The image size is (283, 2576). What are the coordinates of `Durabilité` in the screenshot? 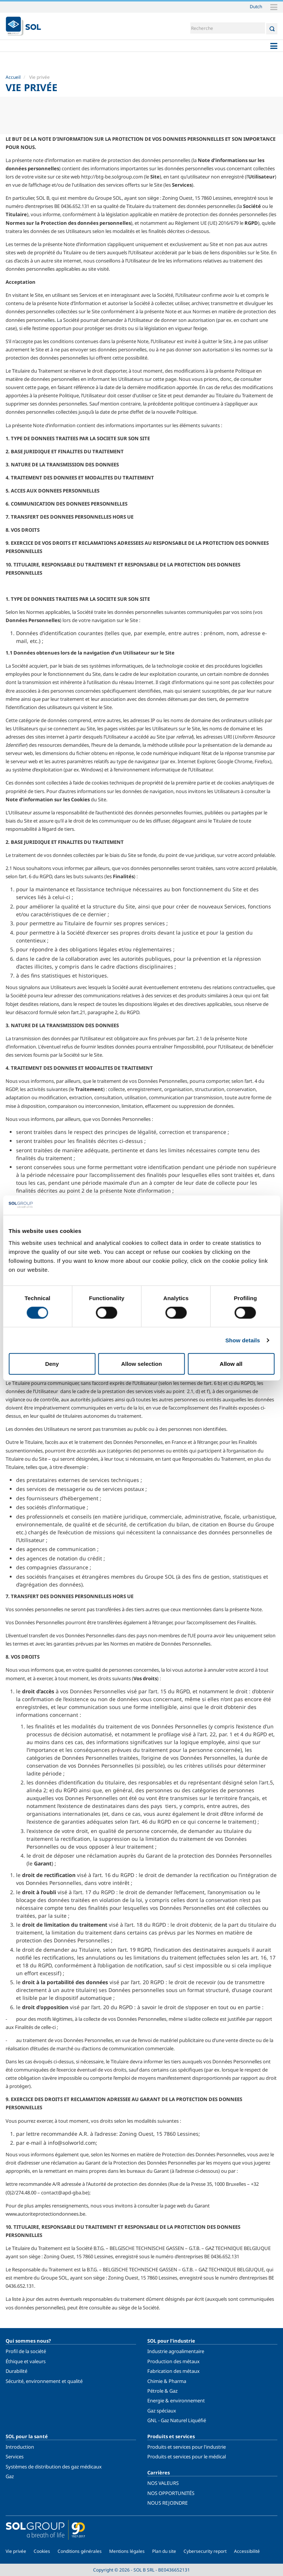 It's located at (16, 2371).